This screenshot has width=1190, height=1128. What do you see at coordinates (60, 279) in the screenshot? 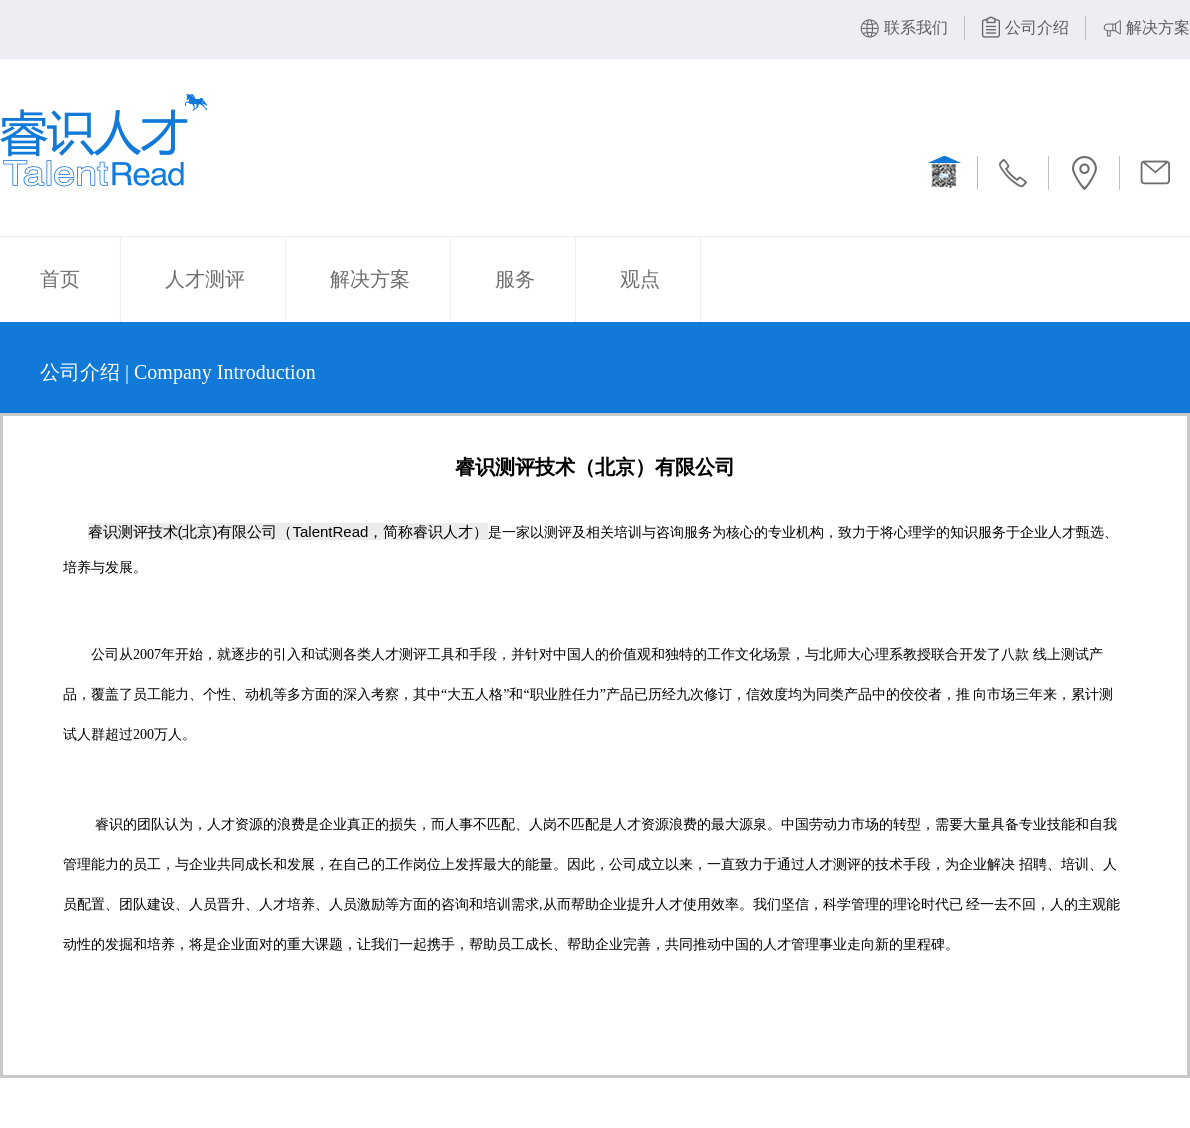
I see `首页` at bounding box center [60, 279].